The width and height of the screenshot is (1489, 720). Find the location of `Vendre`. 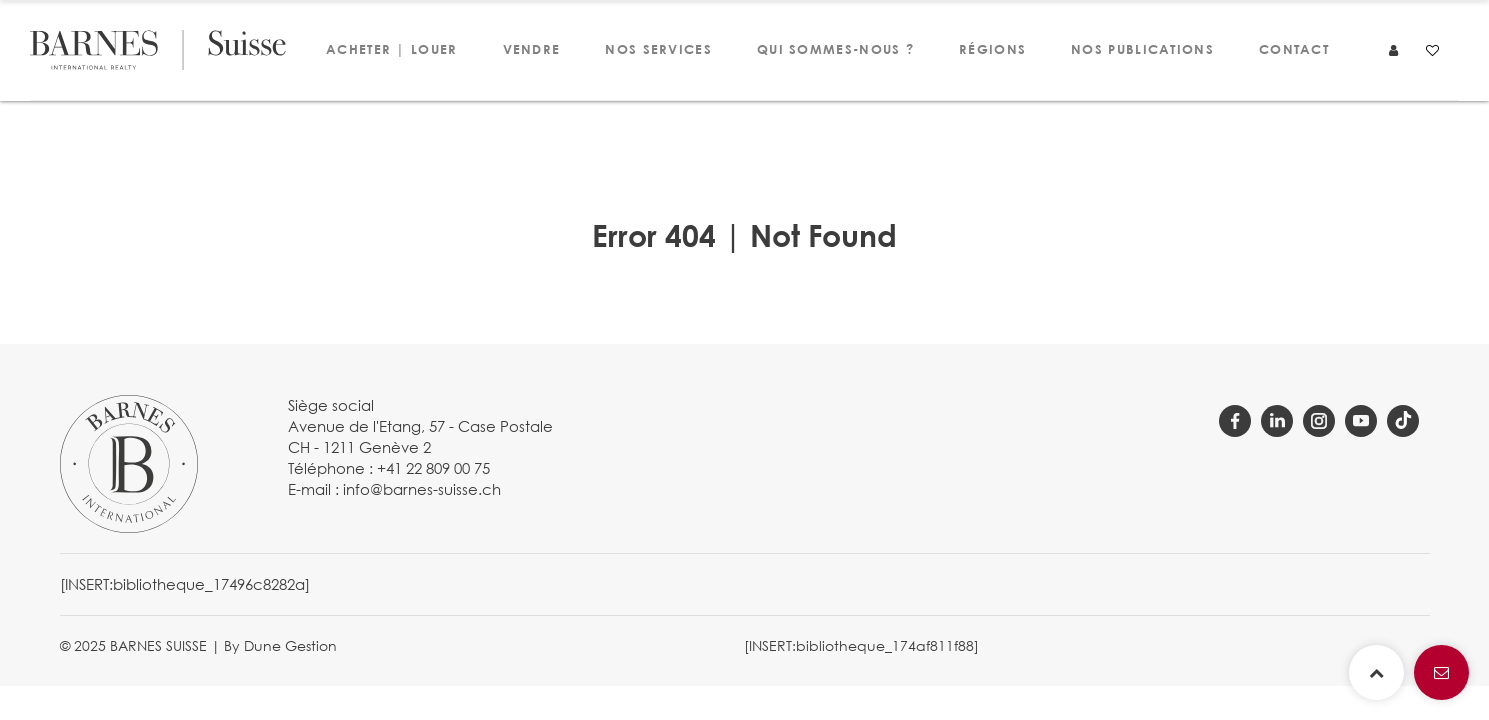

Vendre is located at coordinates (532, 49).